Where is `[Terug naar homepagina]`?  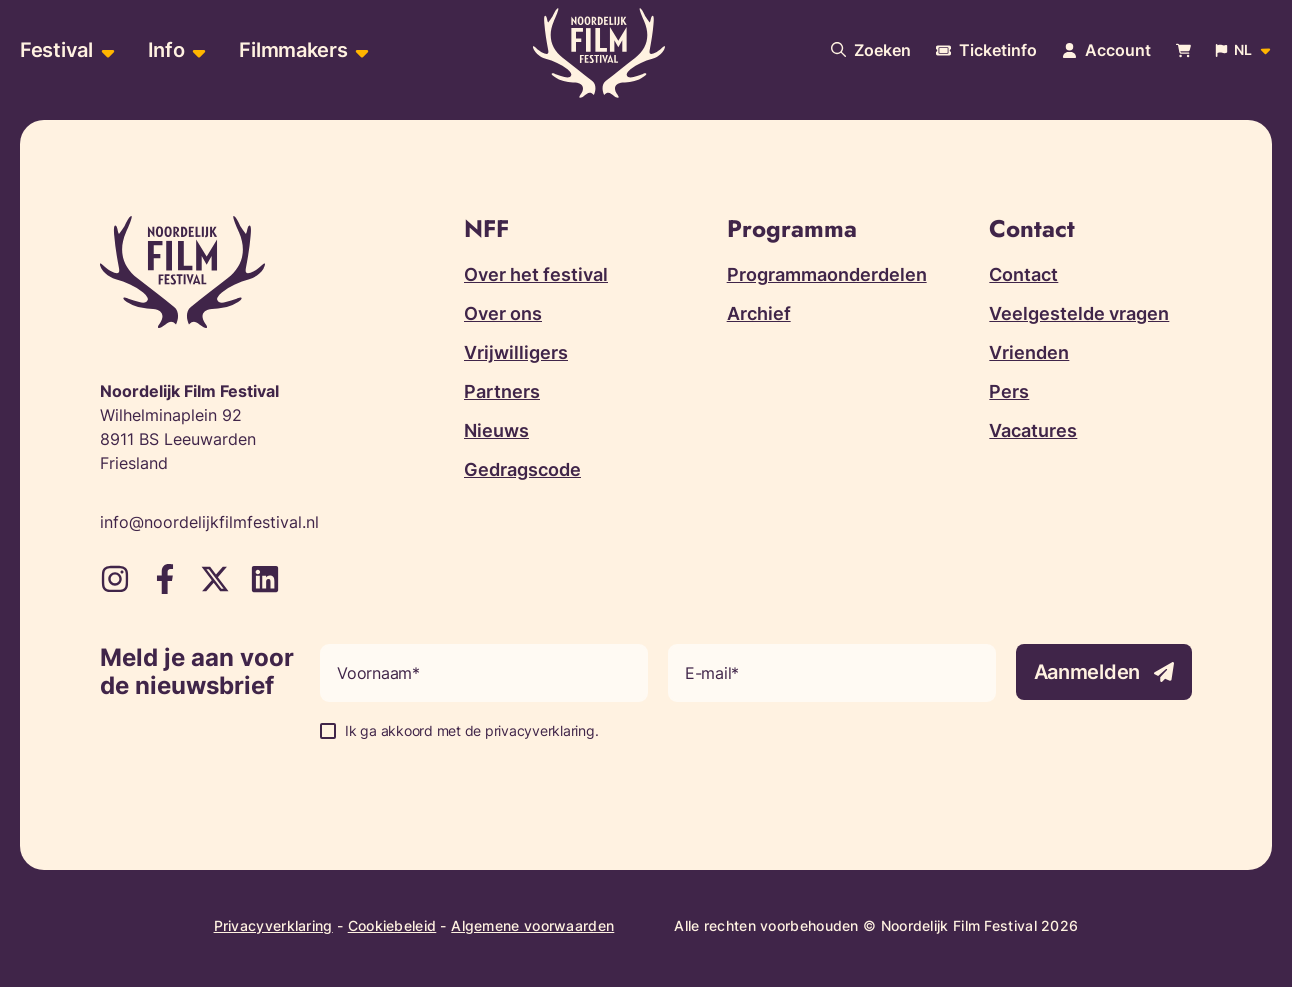 [Terug naar homepagina] is located at coordinates (599, 53).